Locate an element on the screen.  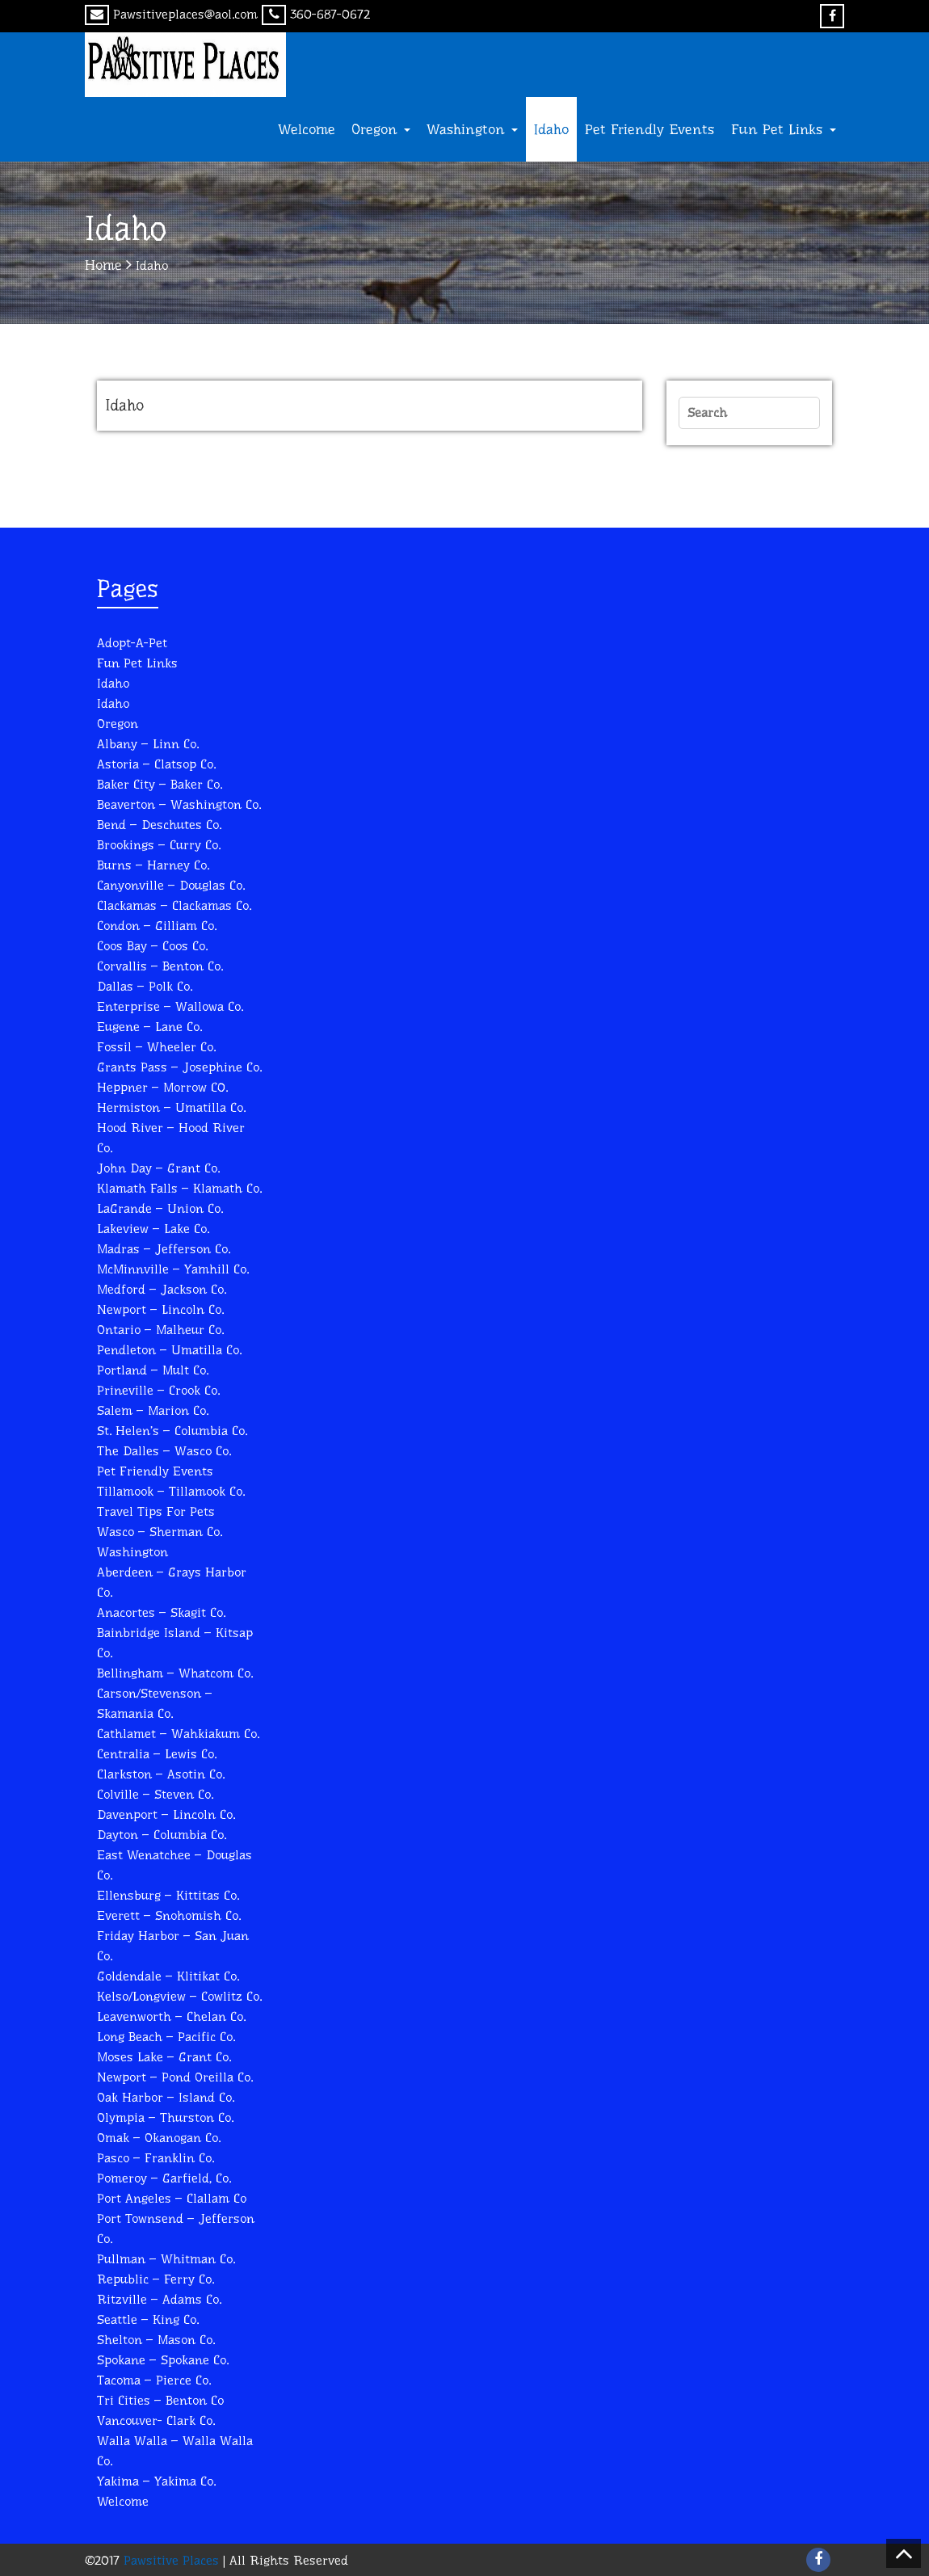
Baker City – Baker Co. is located at coordinates (159, 784).